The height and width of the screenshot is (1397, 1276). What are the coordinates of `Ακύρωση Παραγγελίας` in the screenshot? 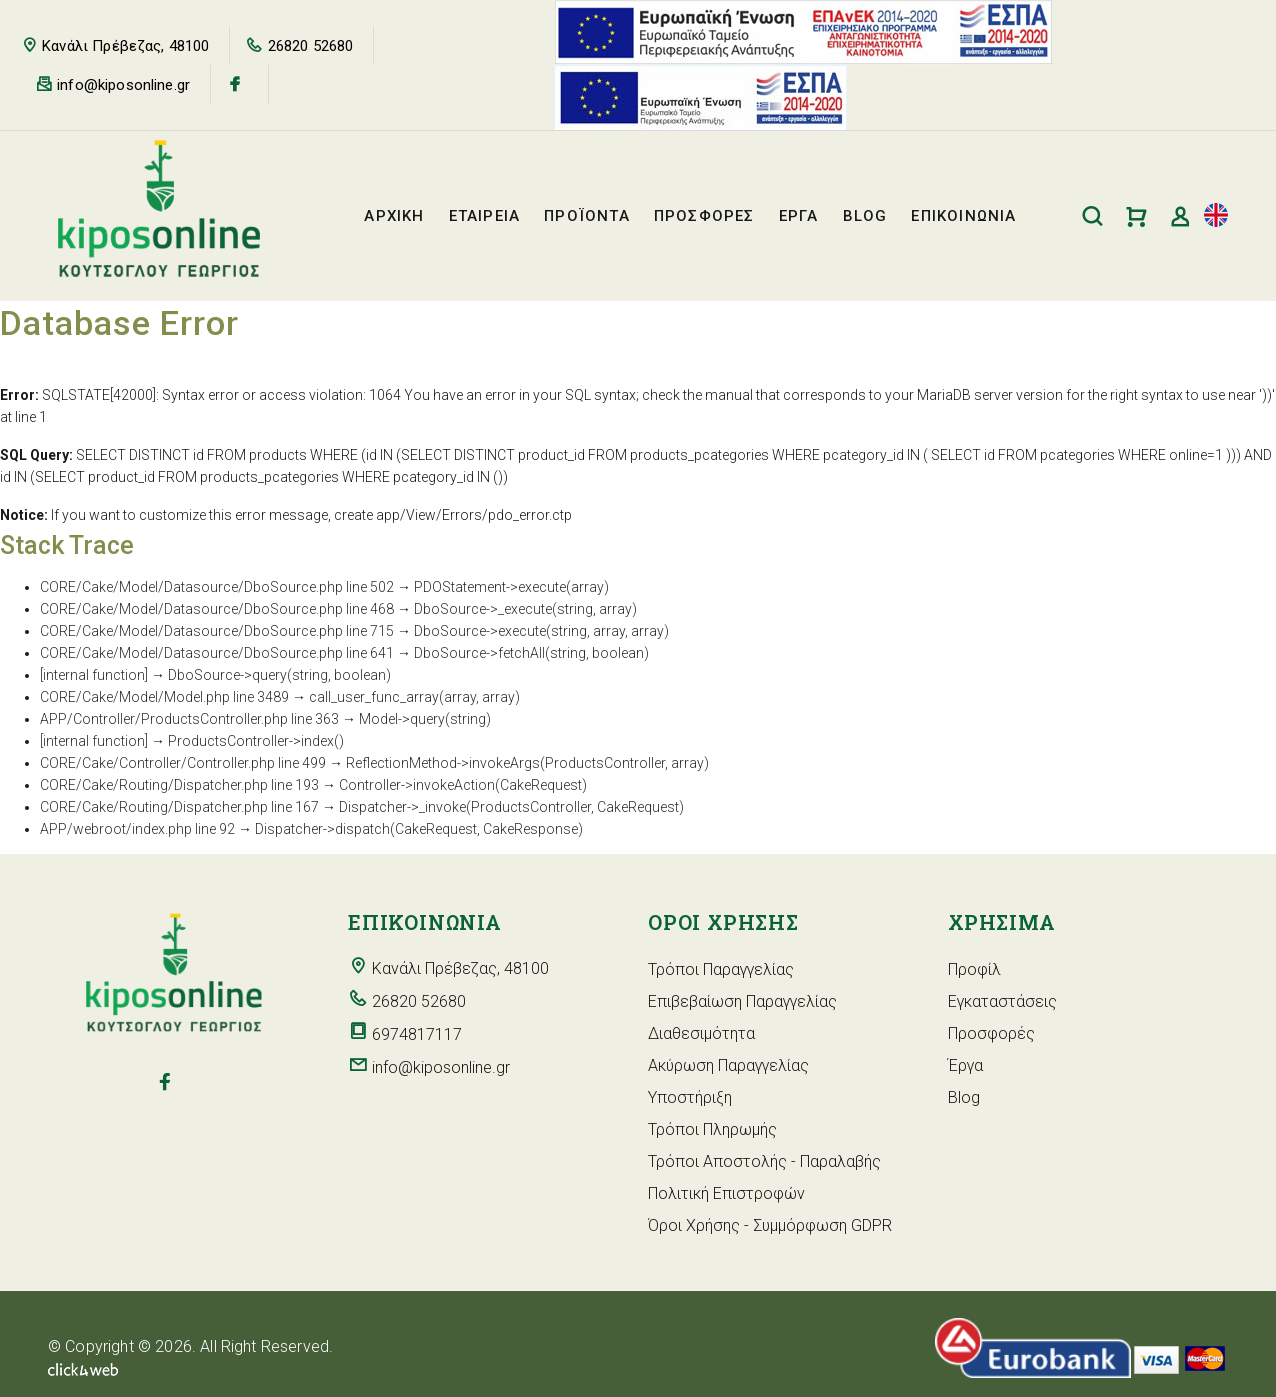 It's located at (728, 1065).